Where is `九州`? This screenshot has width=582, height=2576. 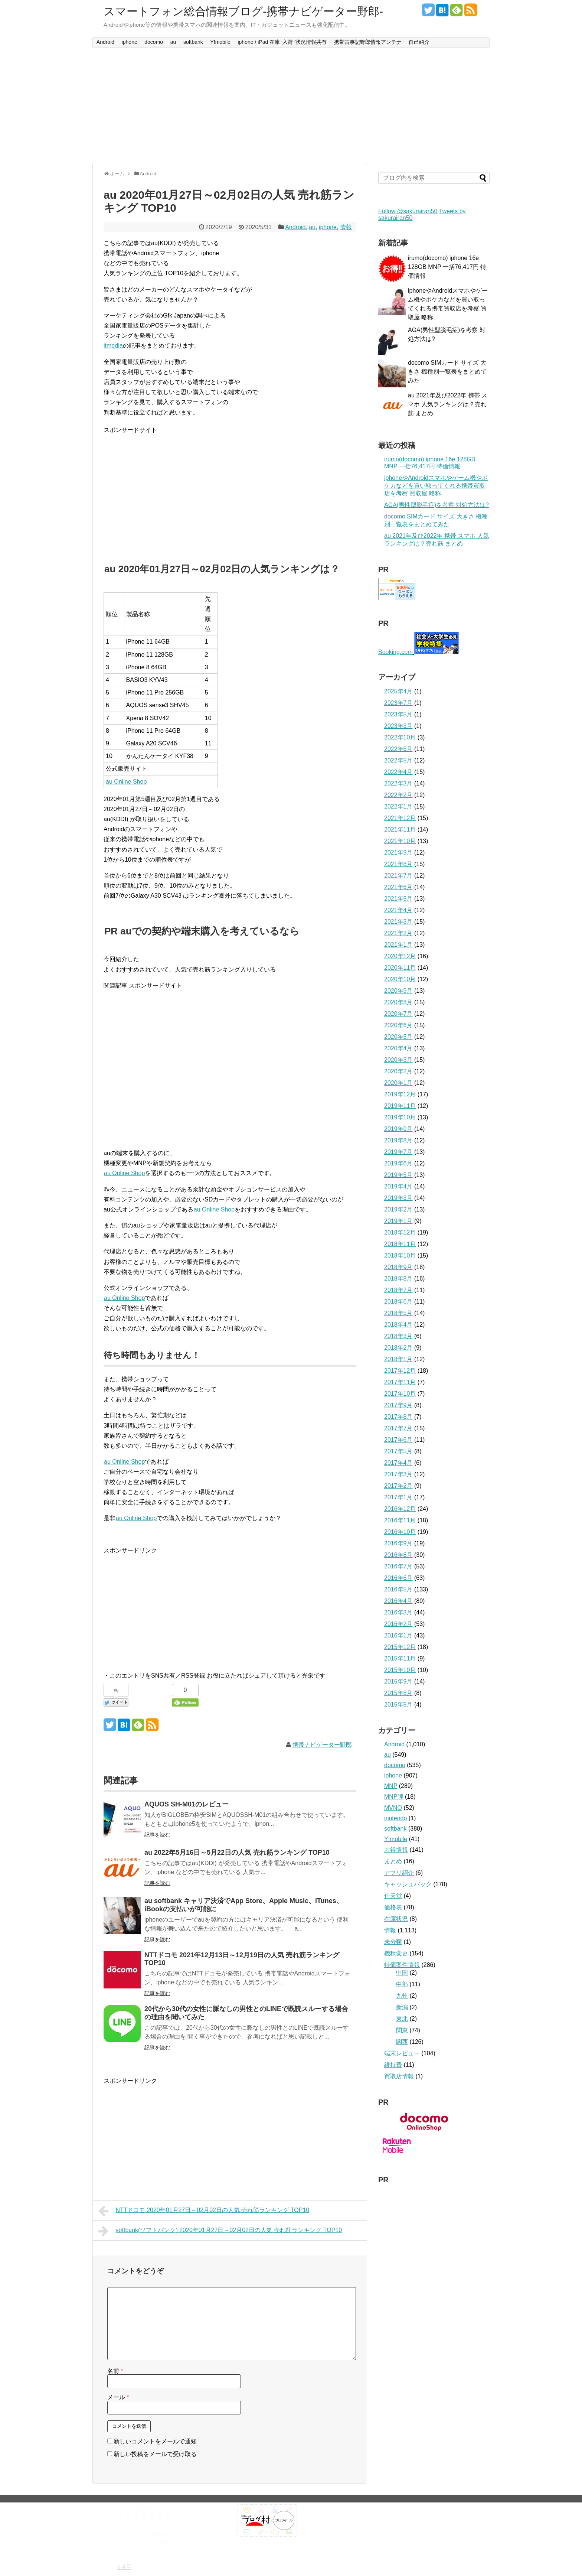 九州 is located at coordinates (402, 1996).